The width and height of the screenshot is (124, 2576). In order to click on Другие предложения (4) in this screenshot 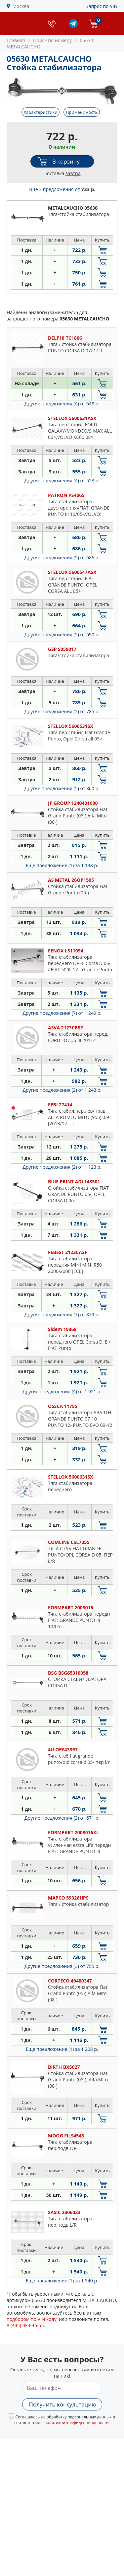, I will do `click(62, 403)`.